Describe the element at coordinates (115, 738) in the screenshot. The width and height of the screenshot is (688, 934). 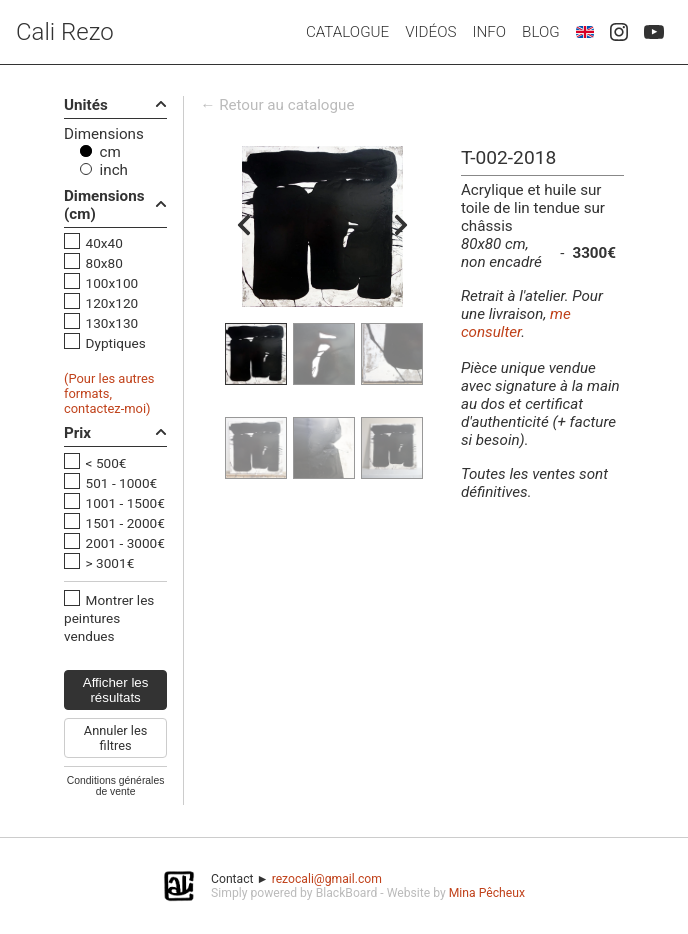
I see `Annuler les filtres` at that location.